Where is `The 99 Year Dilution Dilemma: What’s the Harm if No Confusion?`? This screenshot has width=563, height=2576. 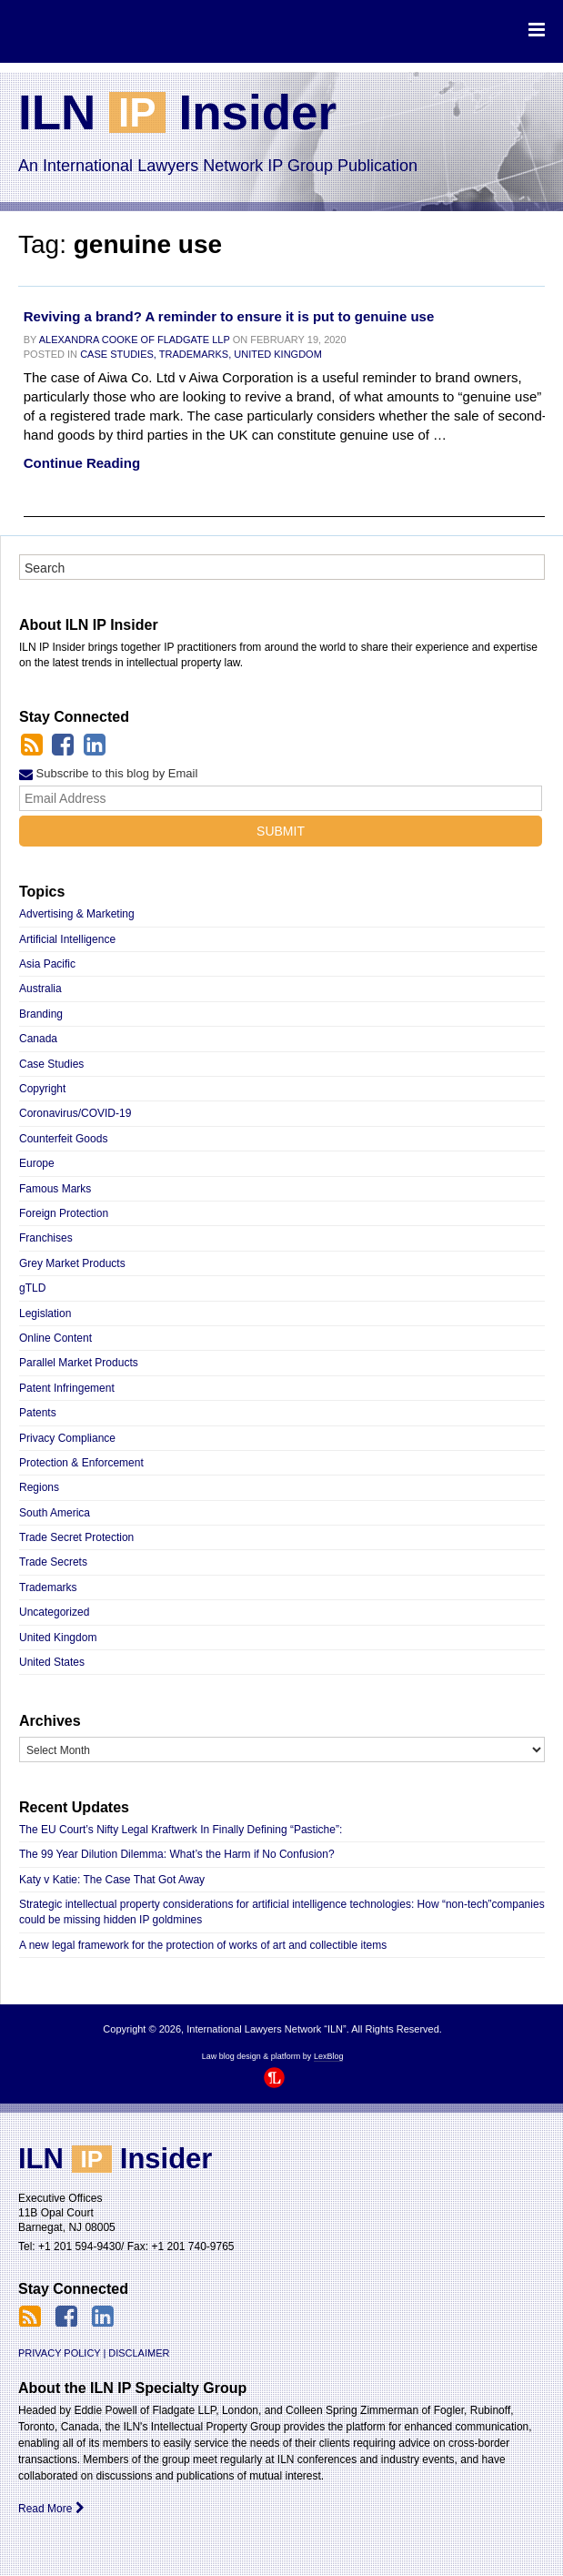
The 99 Year Dilution Dilemma: What’s the Harm if No Confusion? is located at coordinates (177, 1854).